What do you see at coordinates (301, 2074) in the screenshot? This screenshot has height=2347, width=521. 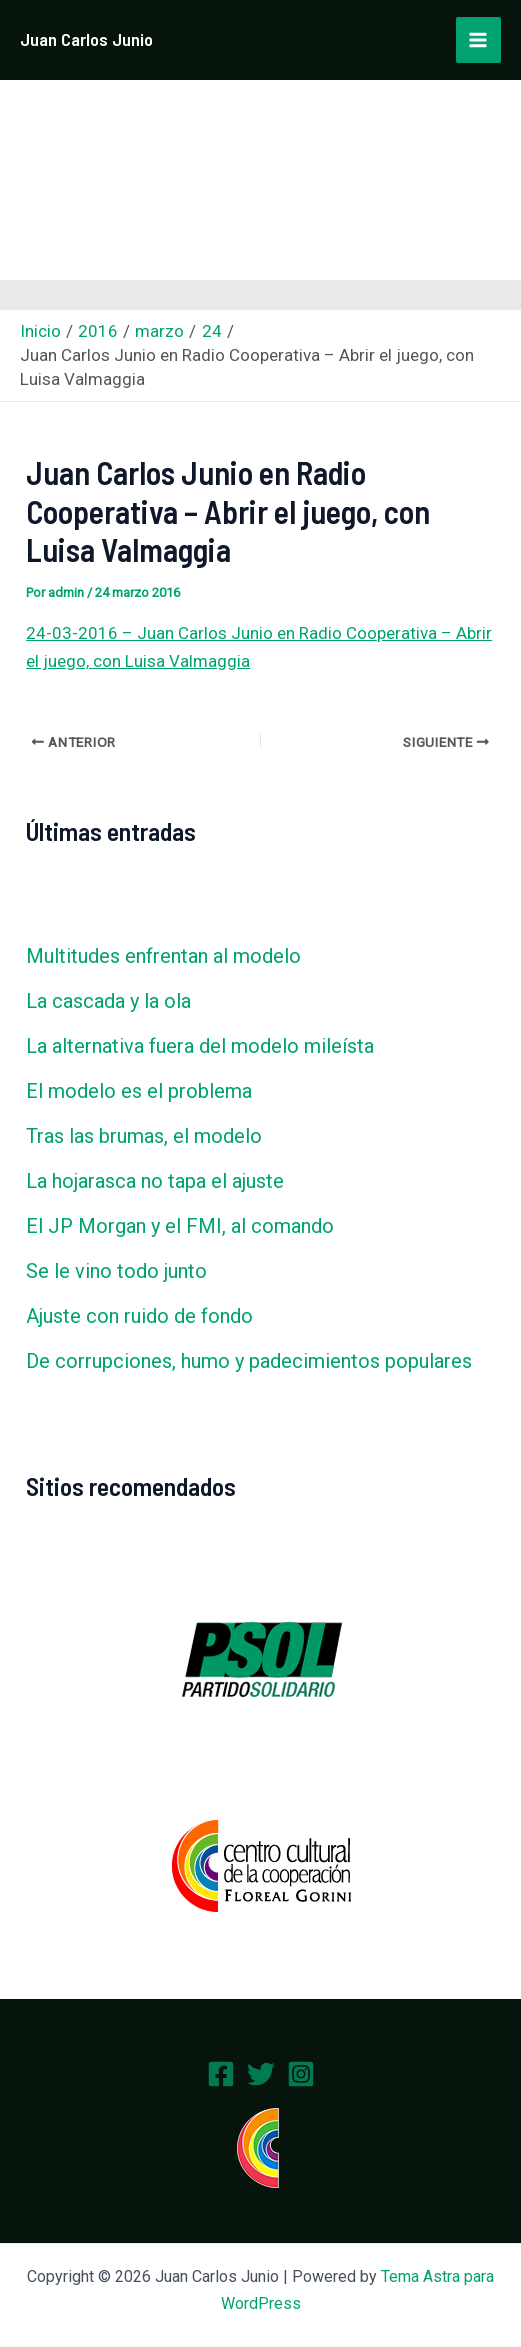 I see `[Instagram]` at bounding box center [301, 2074].